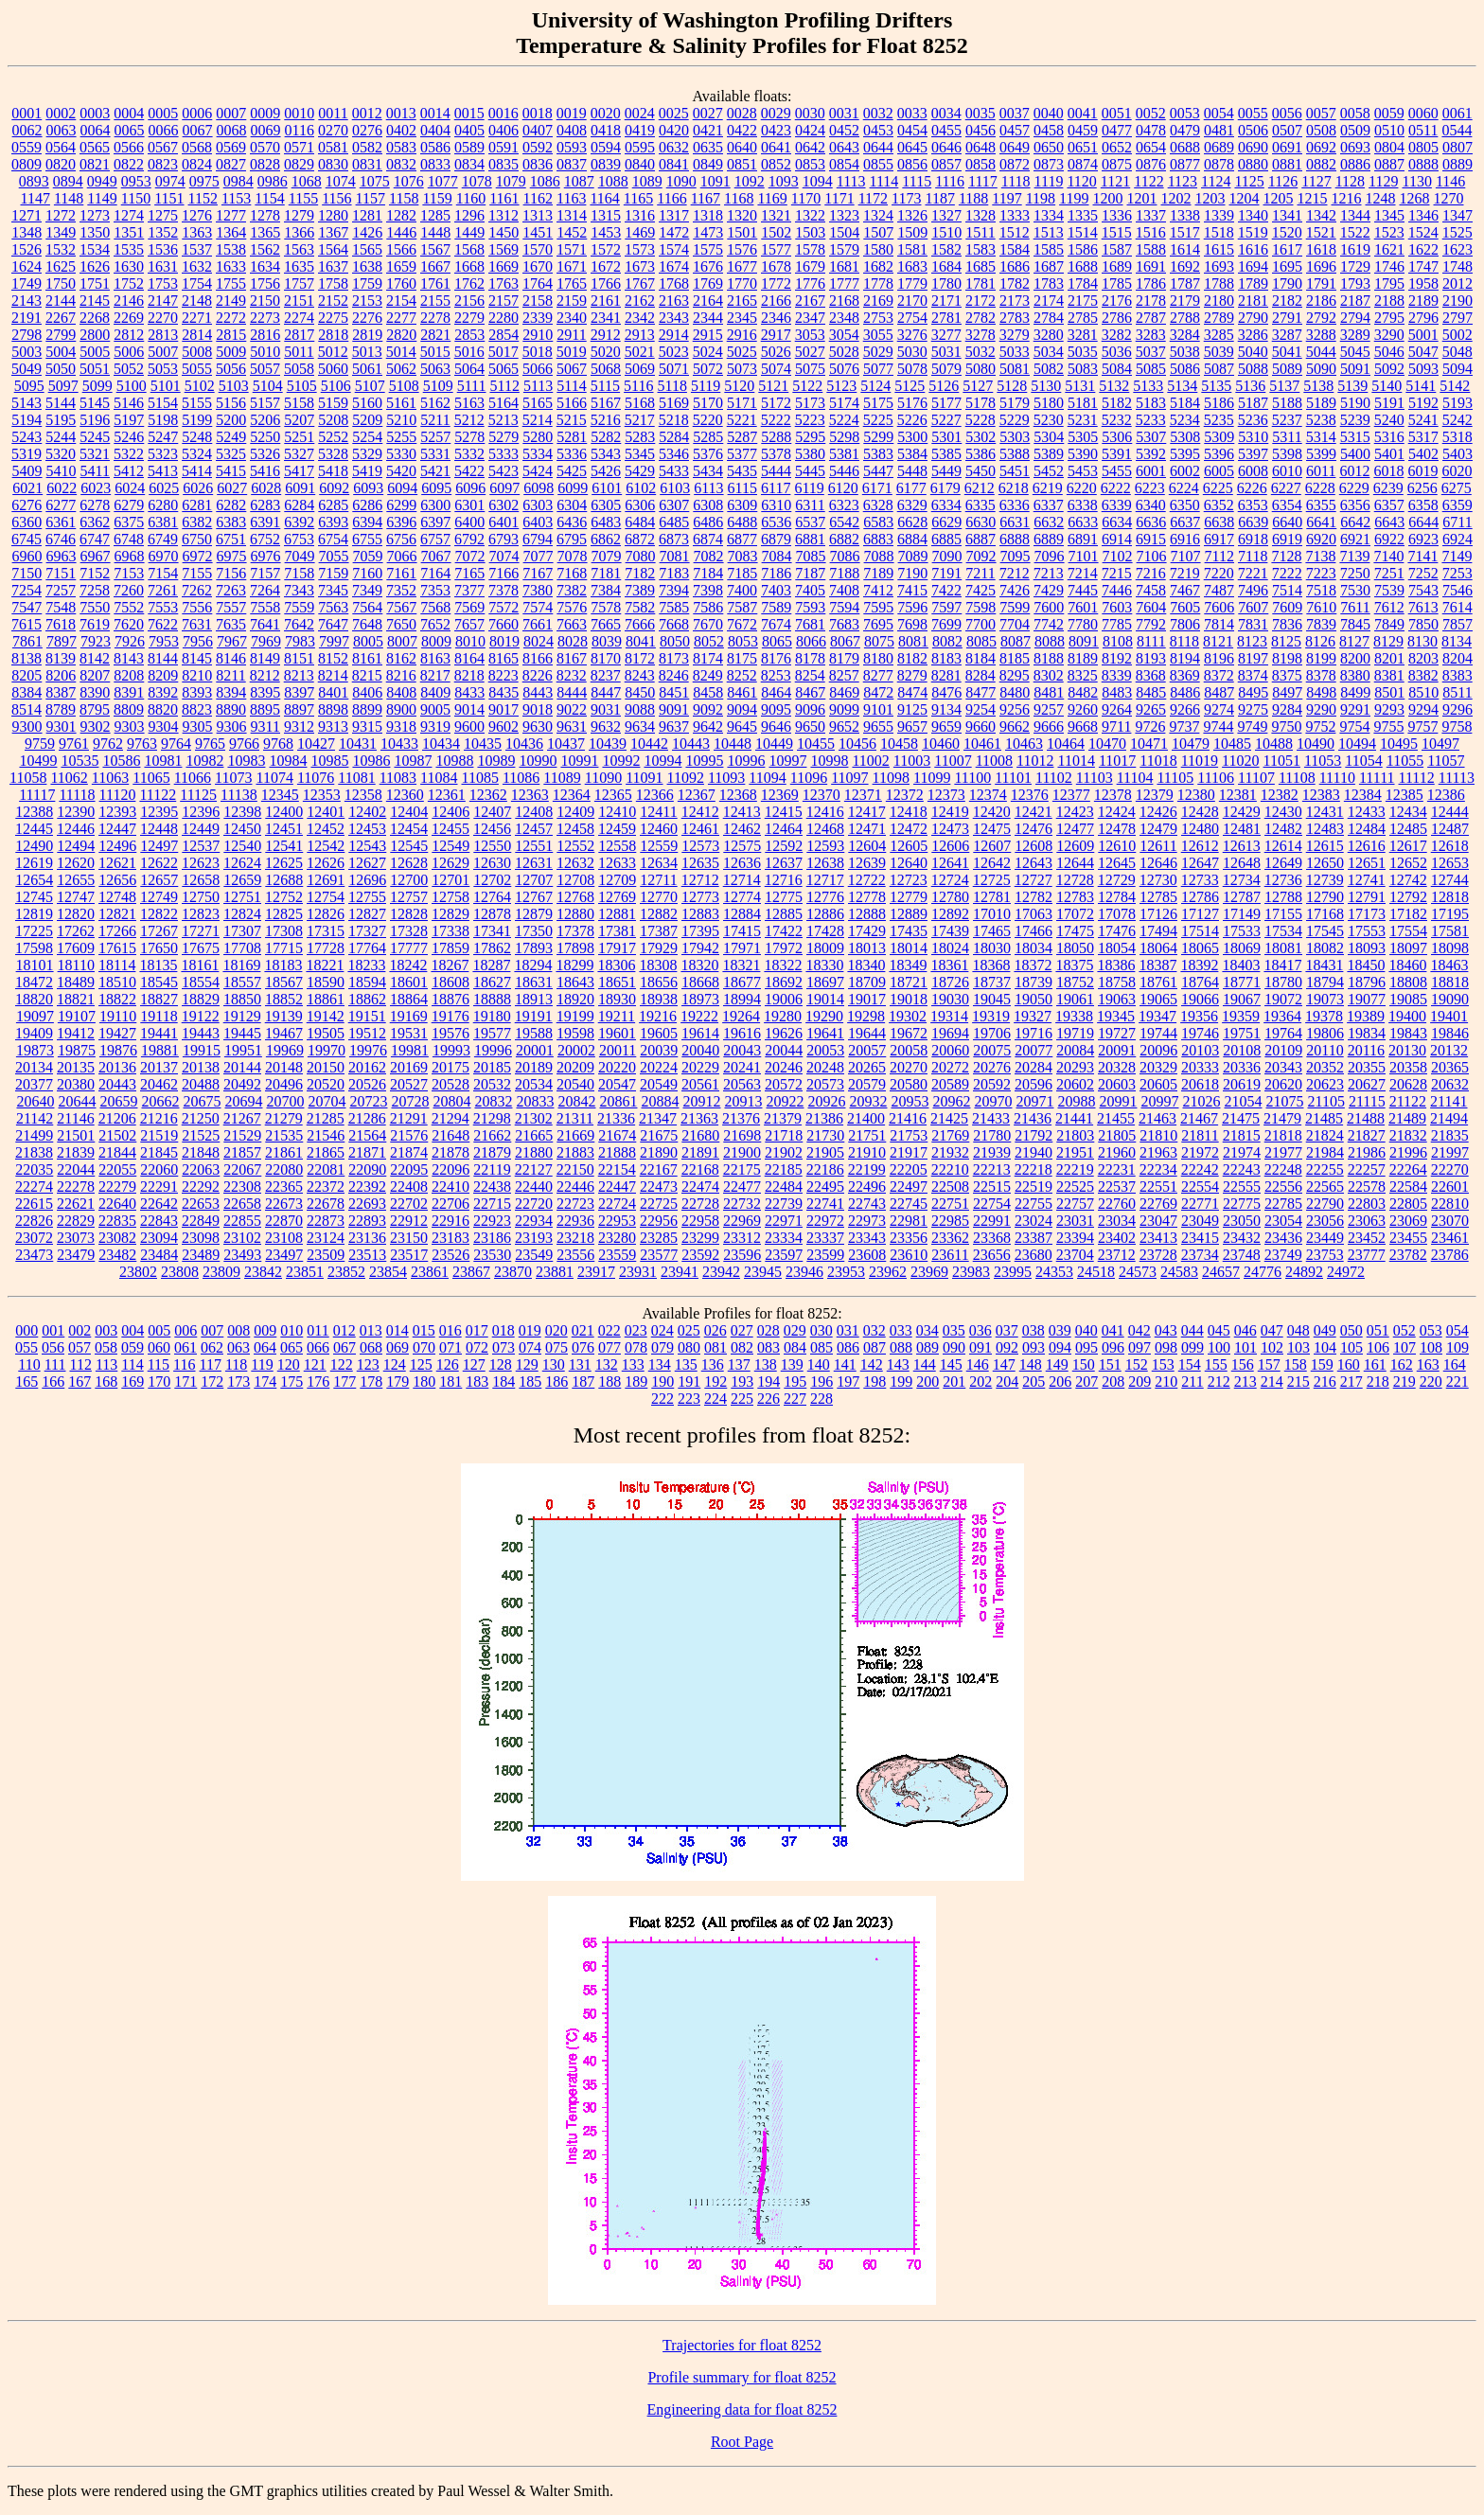  Describe the element at coordinates (278, 743) in the screenshot. I see `9768` at that location.